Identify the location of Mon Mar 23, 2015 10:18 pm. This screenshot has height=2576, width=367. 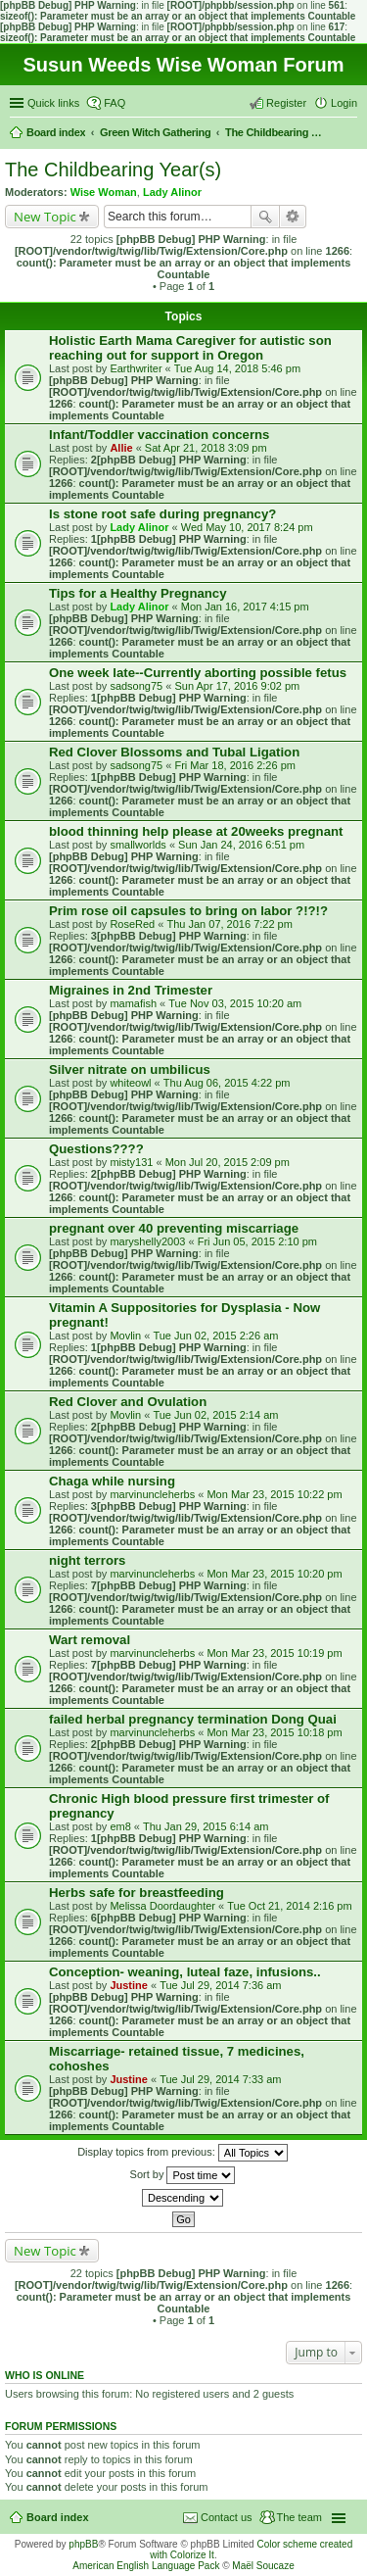
(274, 1732).